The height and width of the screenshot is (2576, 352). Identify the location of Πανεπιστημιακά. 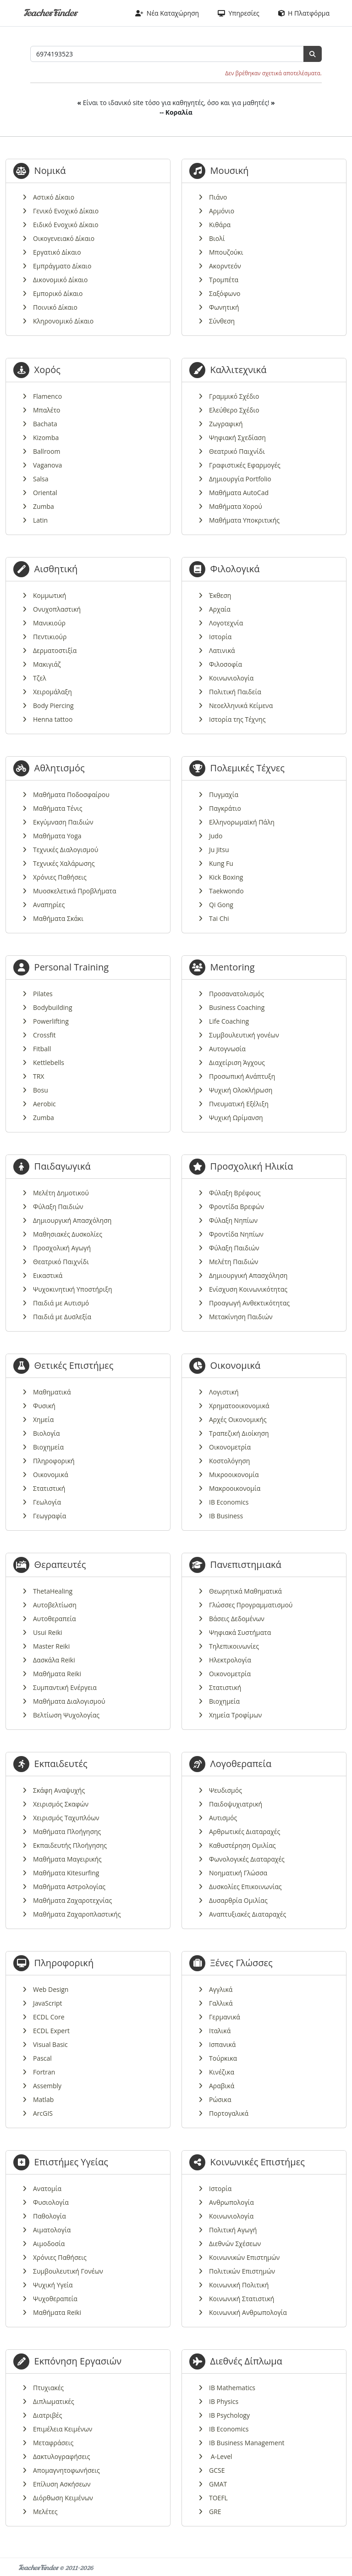
(245, 1564).